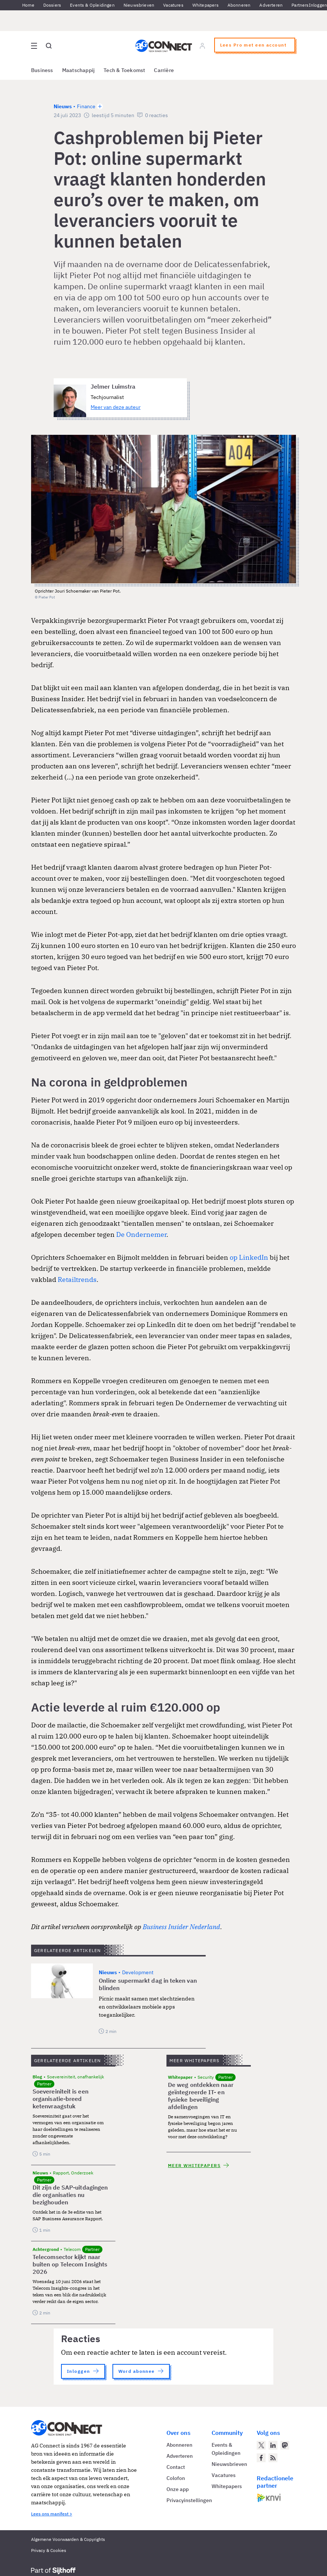 The image size is (327, 2576). Describe the element at coordinates (261, 2445) in the screenshot. I see `[AG Connect op Twitter]` at that location.